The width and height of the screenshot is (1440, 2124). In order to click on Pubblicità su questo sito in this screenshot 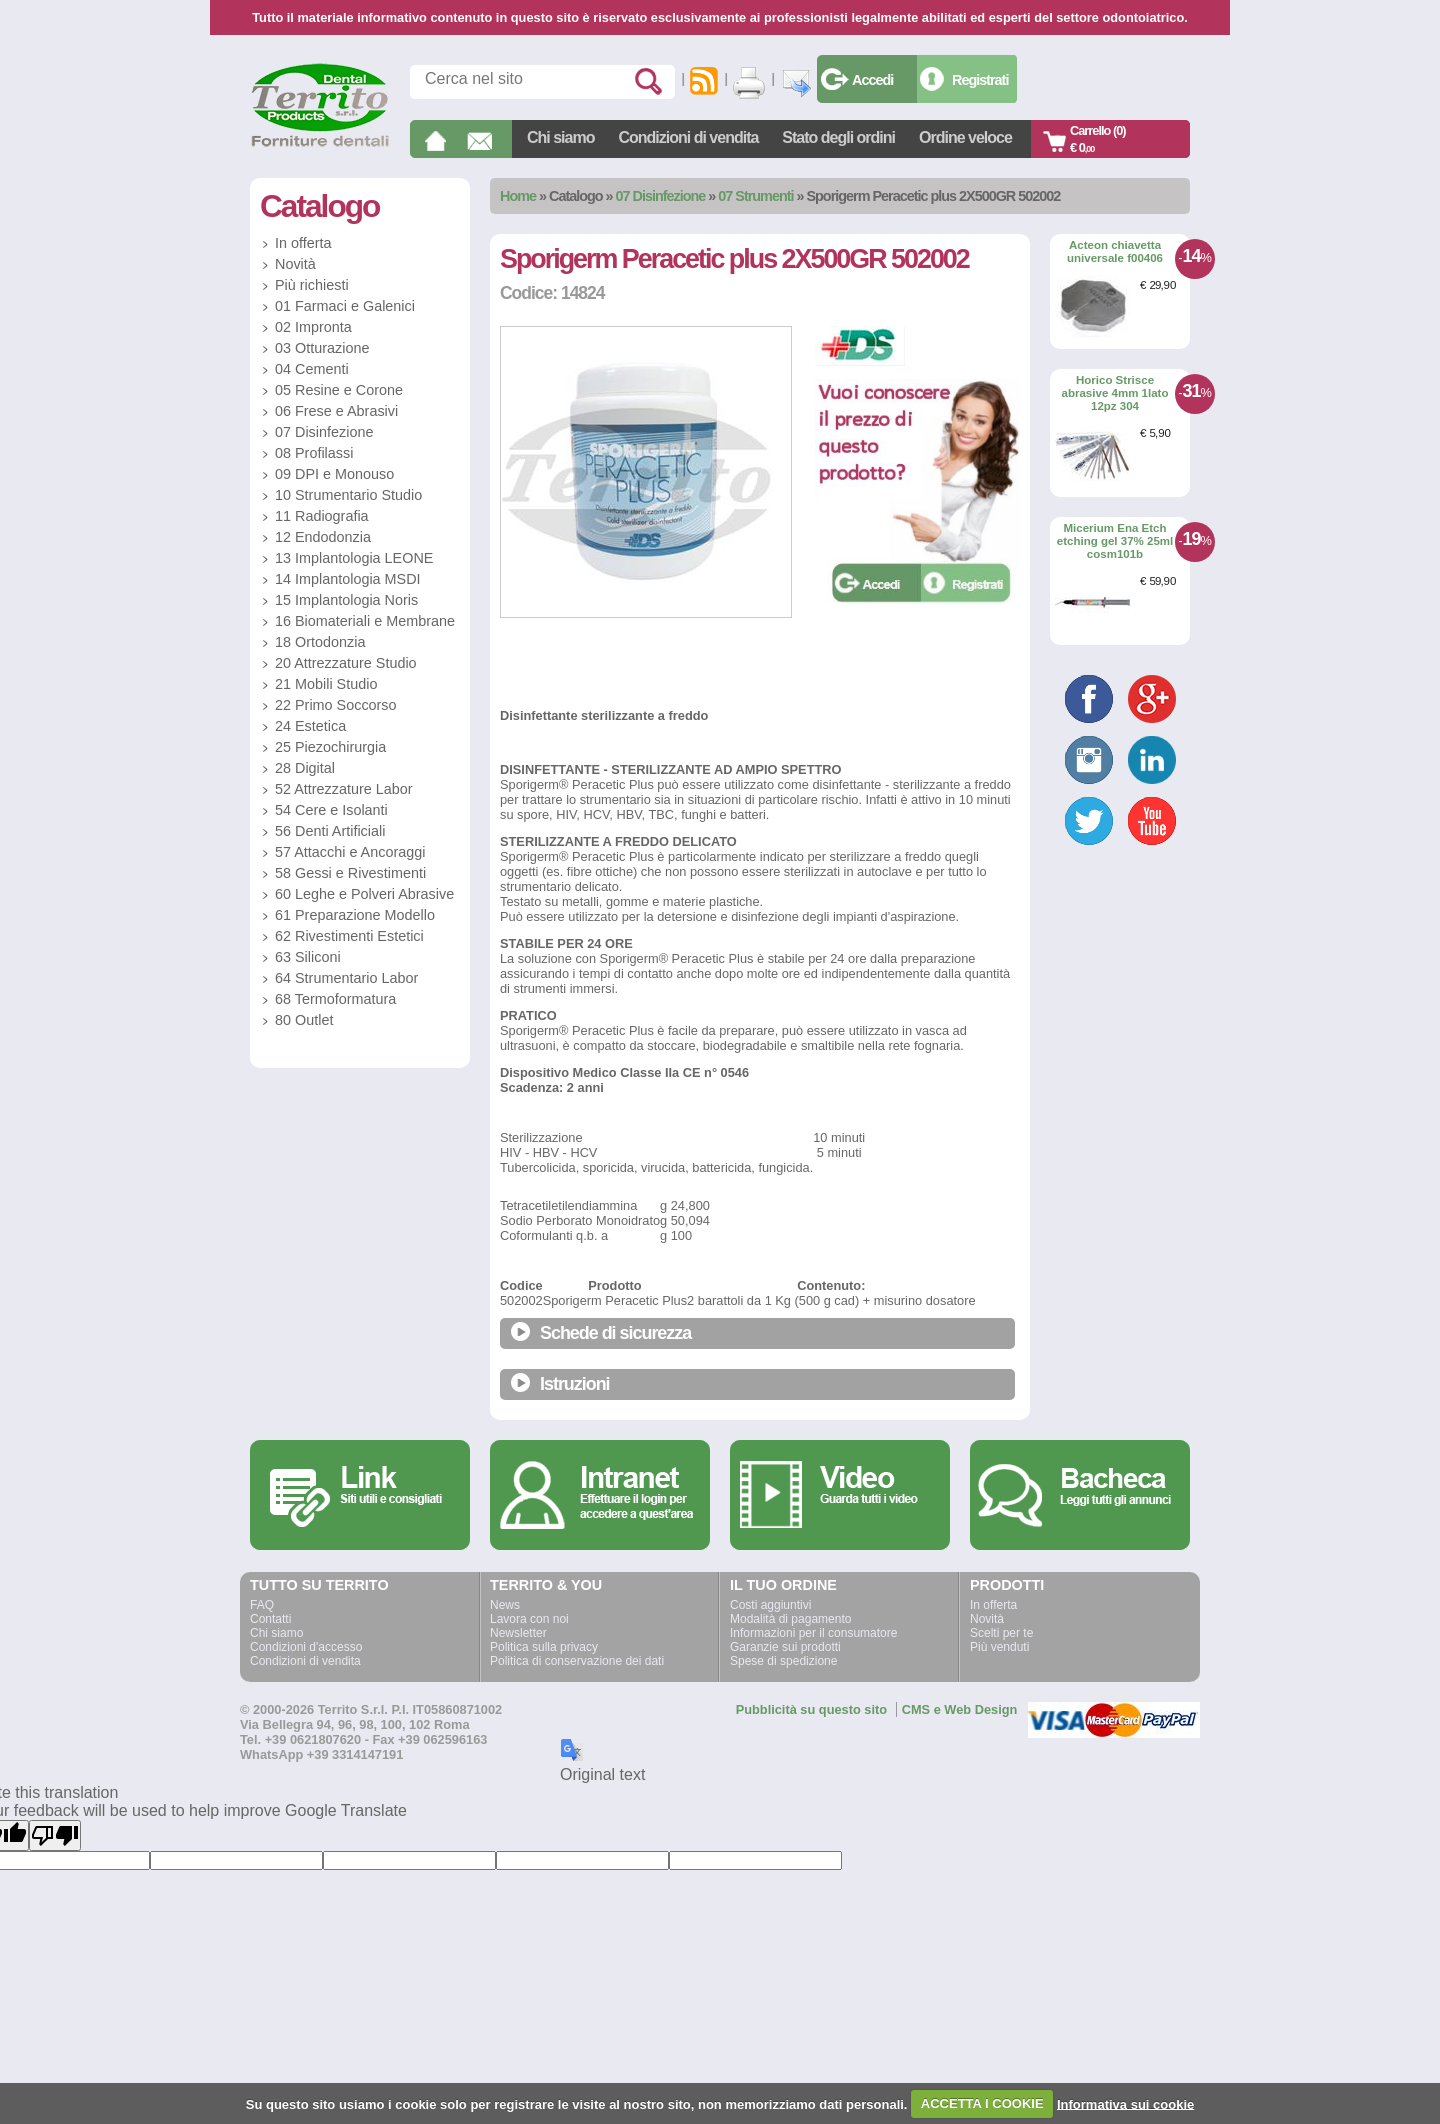, I will do `click(811, 1709)`.